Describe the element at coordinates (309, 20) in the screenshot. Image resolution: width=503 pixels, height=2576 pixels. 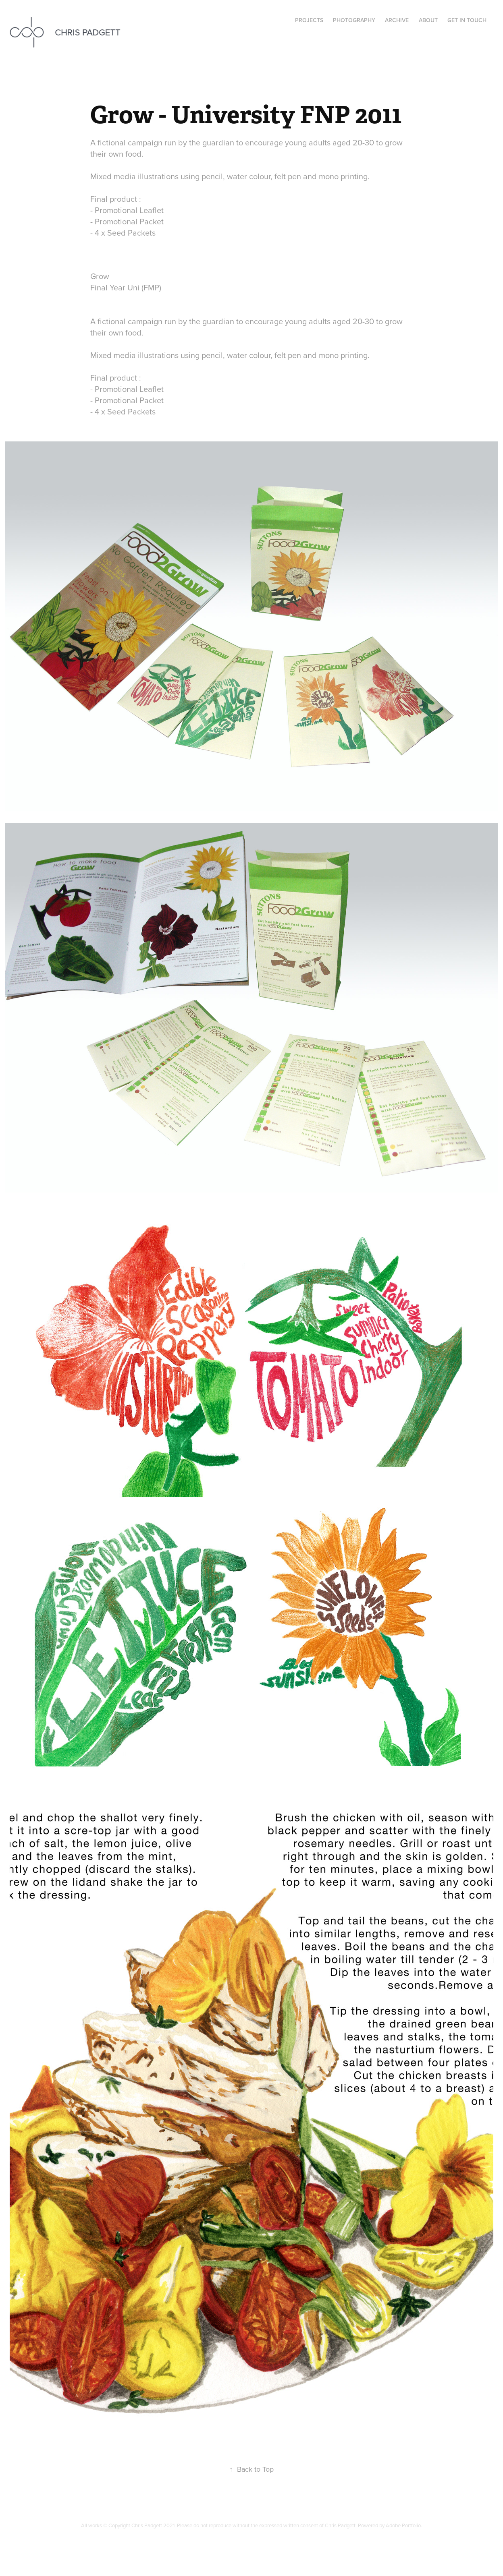
I see `Projects` at that location.